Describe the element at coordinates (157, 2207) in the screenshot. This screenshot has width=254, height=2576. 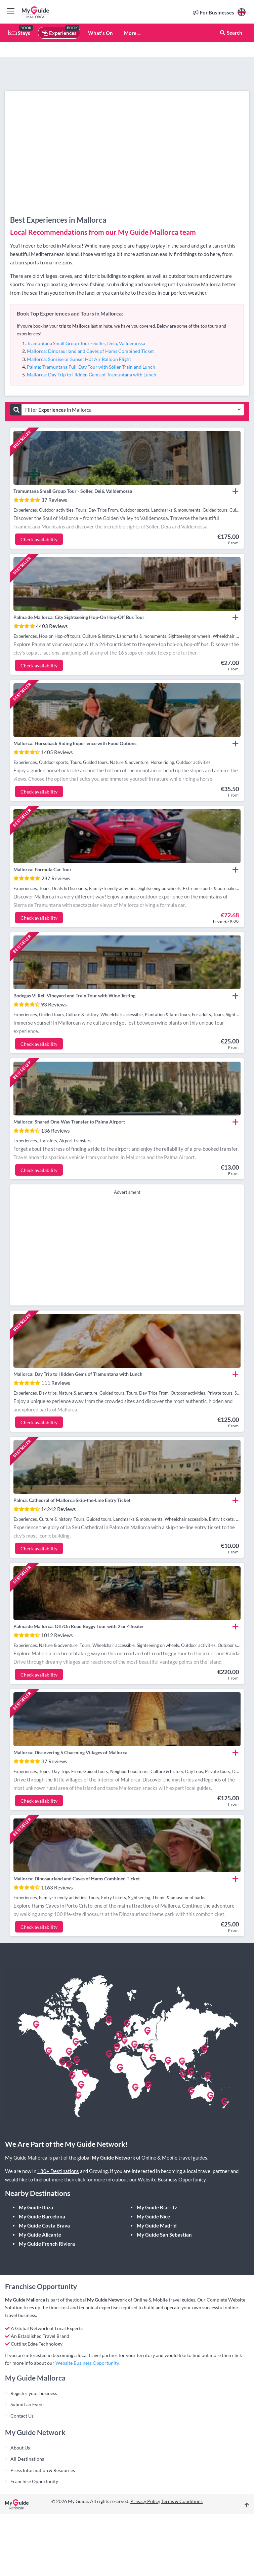
I see `My Guide Biarritz` at that location.